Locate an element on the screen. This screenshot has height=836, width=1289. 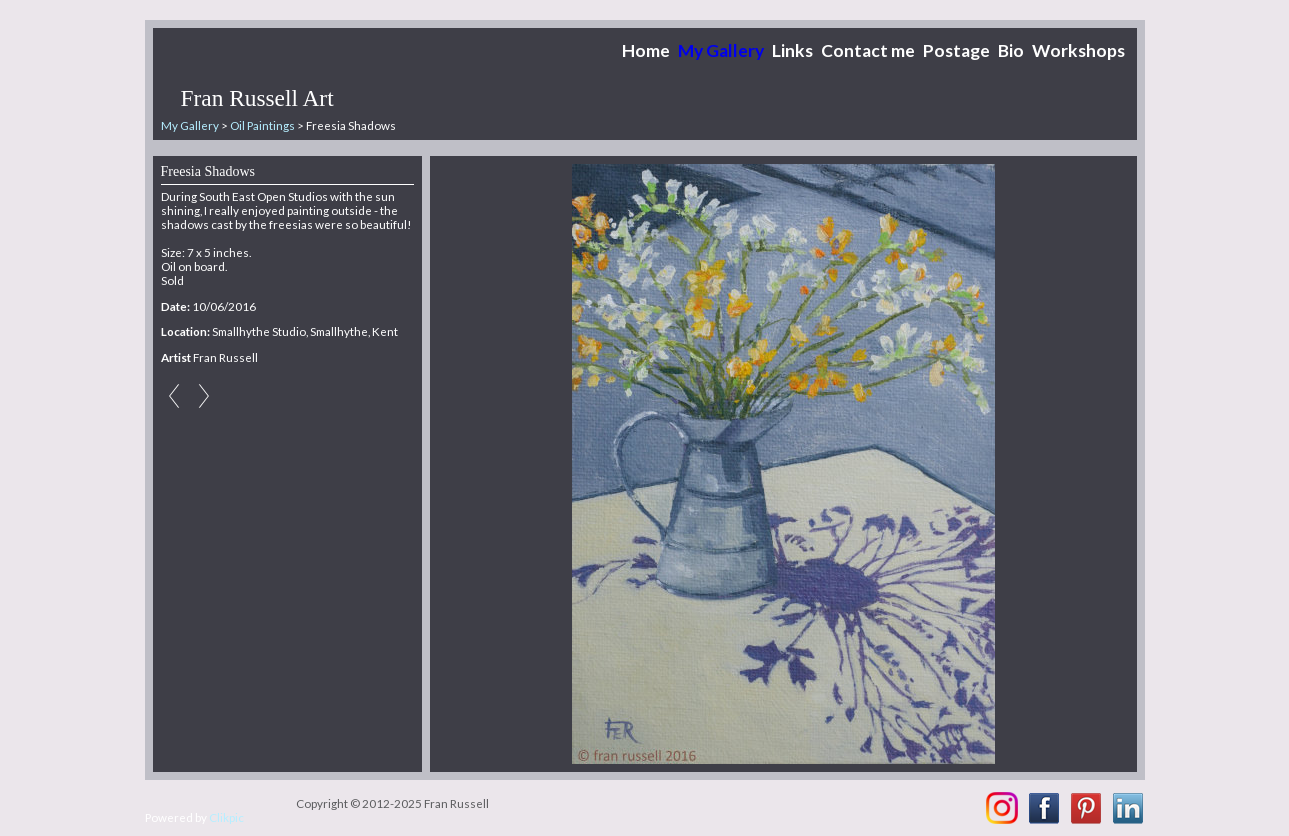
Workshops is located at coordinates (1078, 50).